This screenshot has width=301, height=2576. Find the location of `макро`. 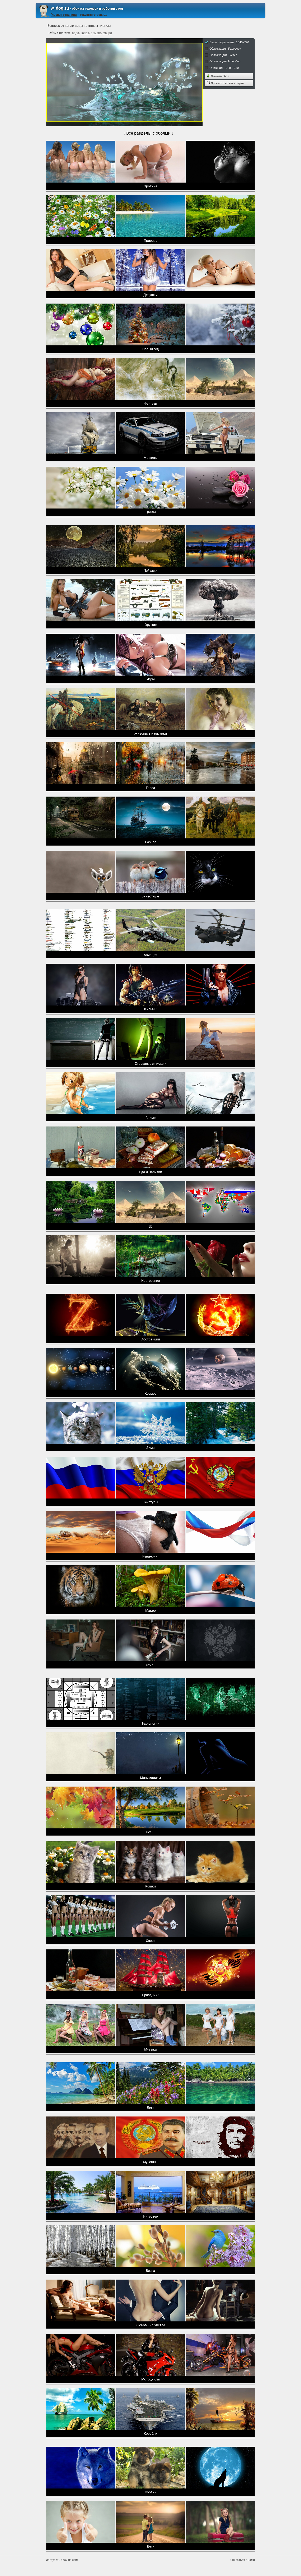

макро is located at coordinates (107, 33).